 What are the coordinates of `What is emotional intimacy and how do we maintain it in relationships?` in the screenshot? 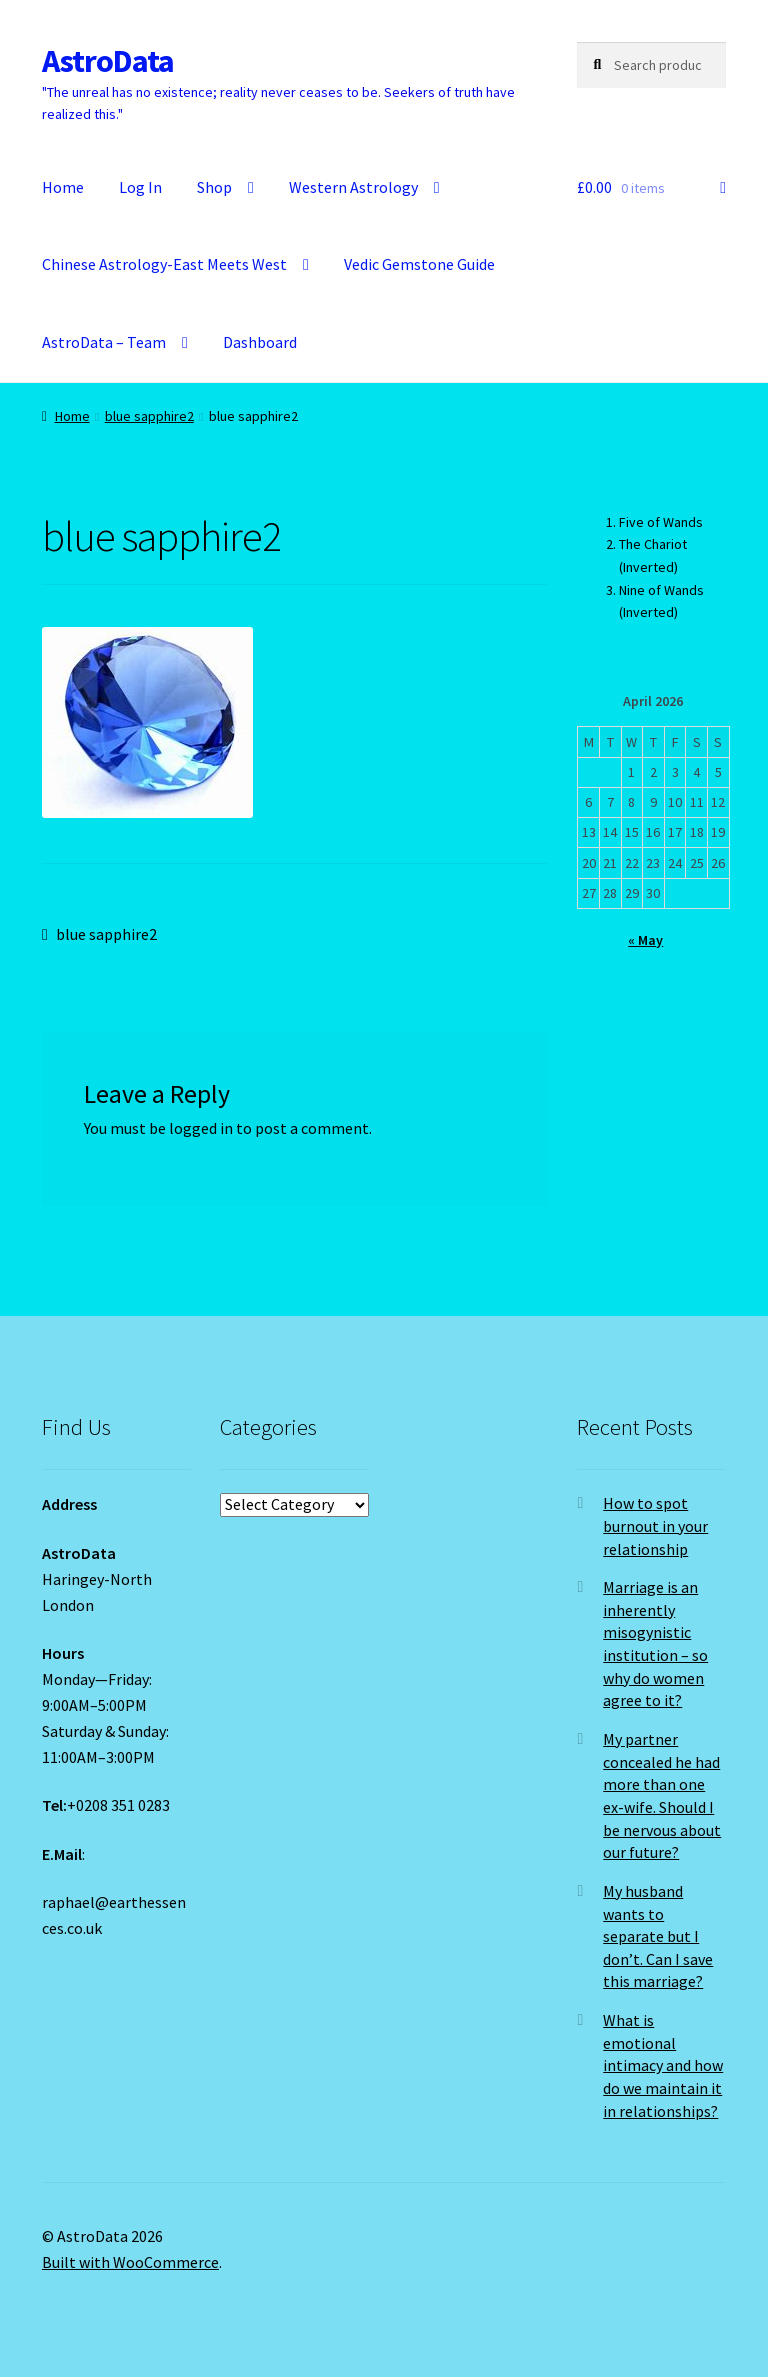 It's located at (663, 2065).